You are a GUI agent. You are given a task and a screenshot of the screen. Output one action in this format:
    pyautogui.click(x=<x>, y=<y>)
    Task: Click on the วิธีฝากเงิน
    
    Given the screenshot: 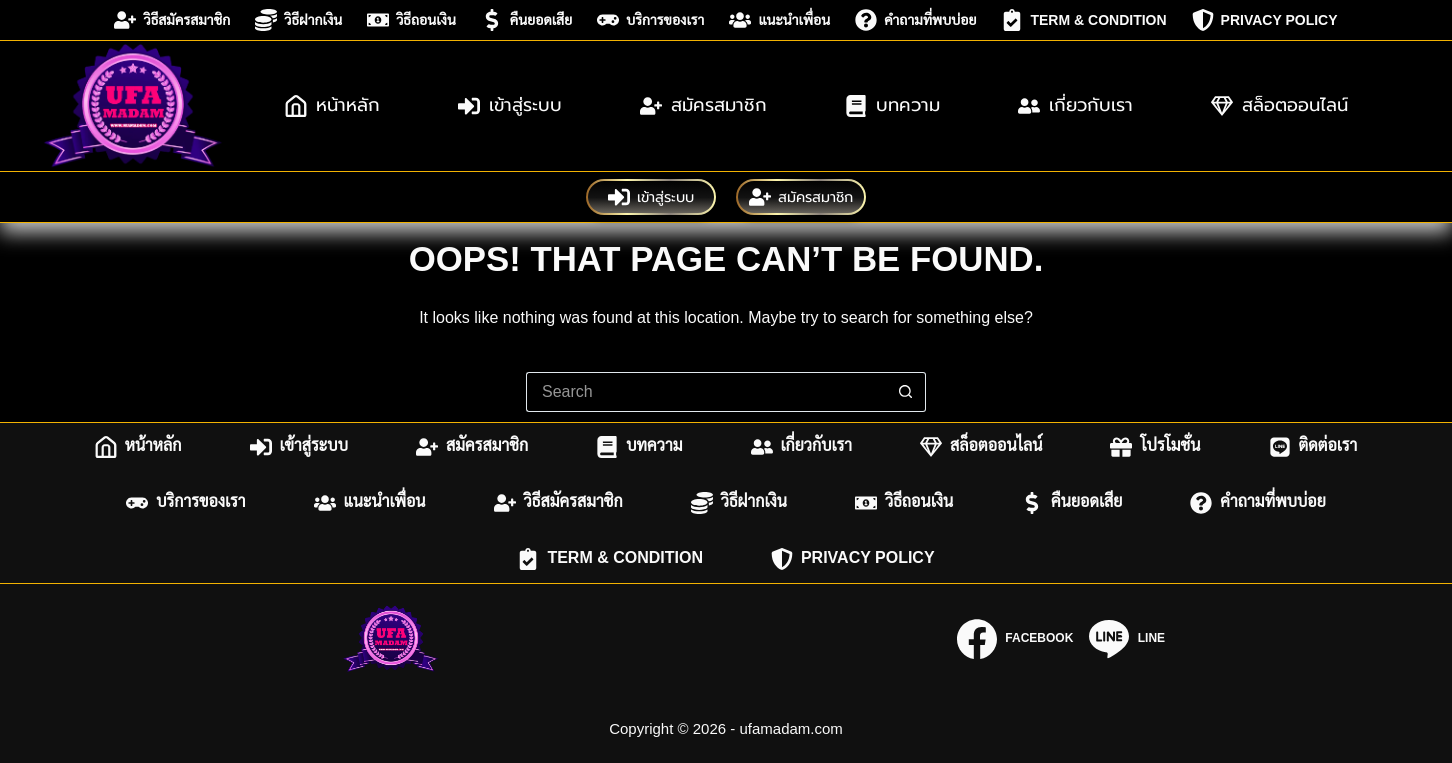 What is the action you would take?
    pyautogui.click(x=298, y=20)
    